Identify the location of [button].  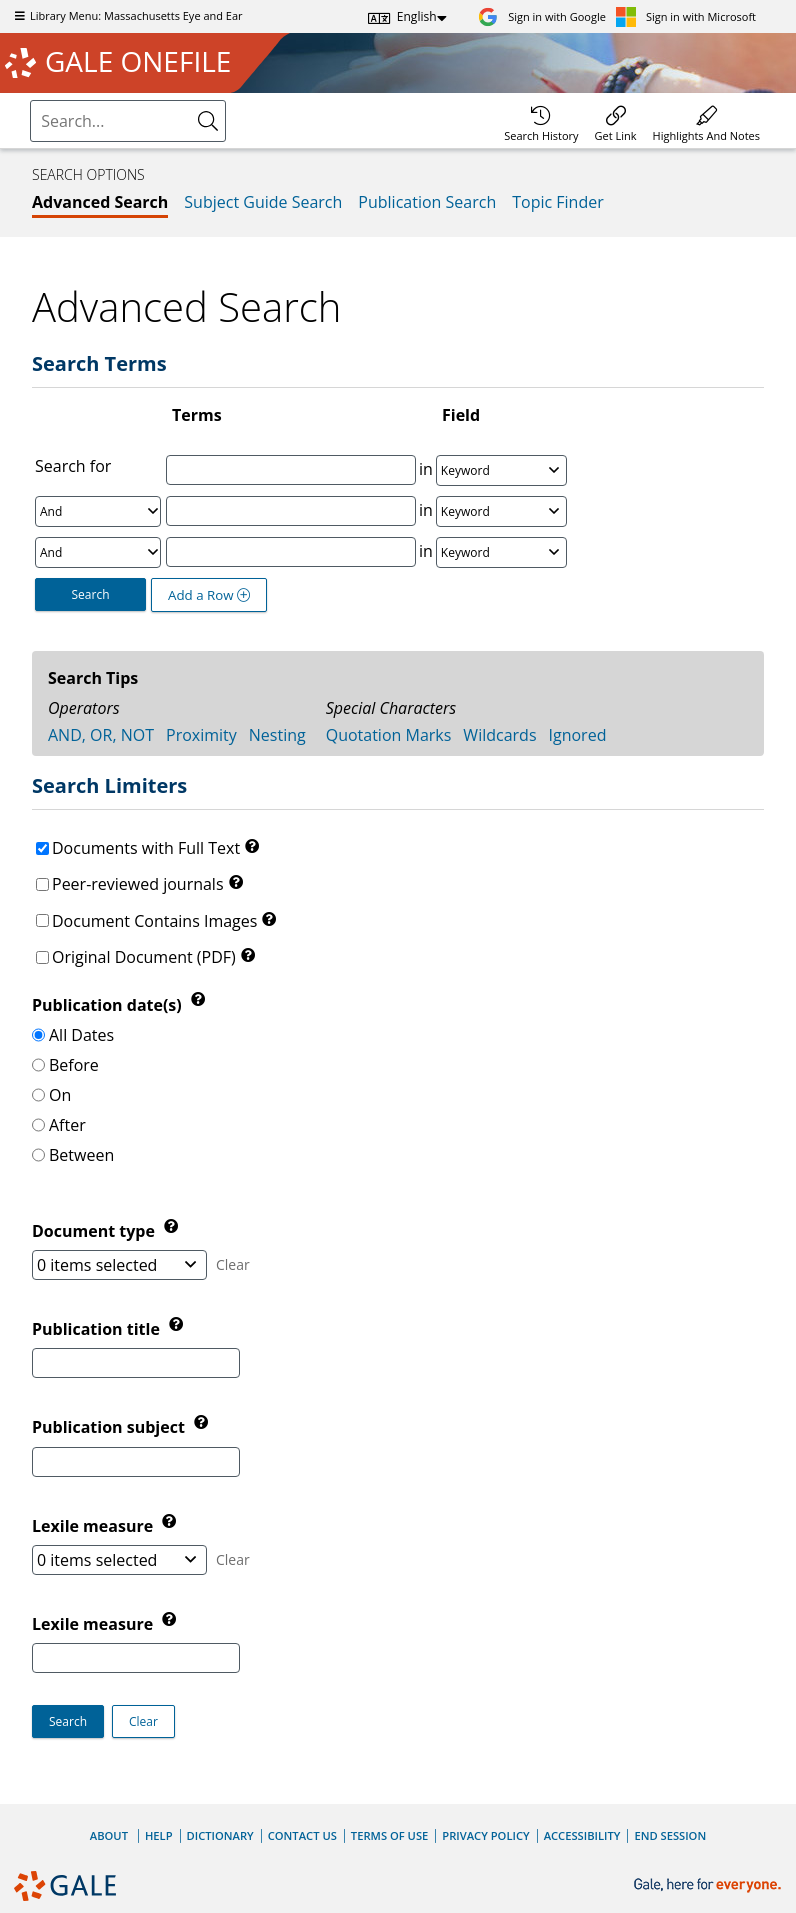
(143, 1721).